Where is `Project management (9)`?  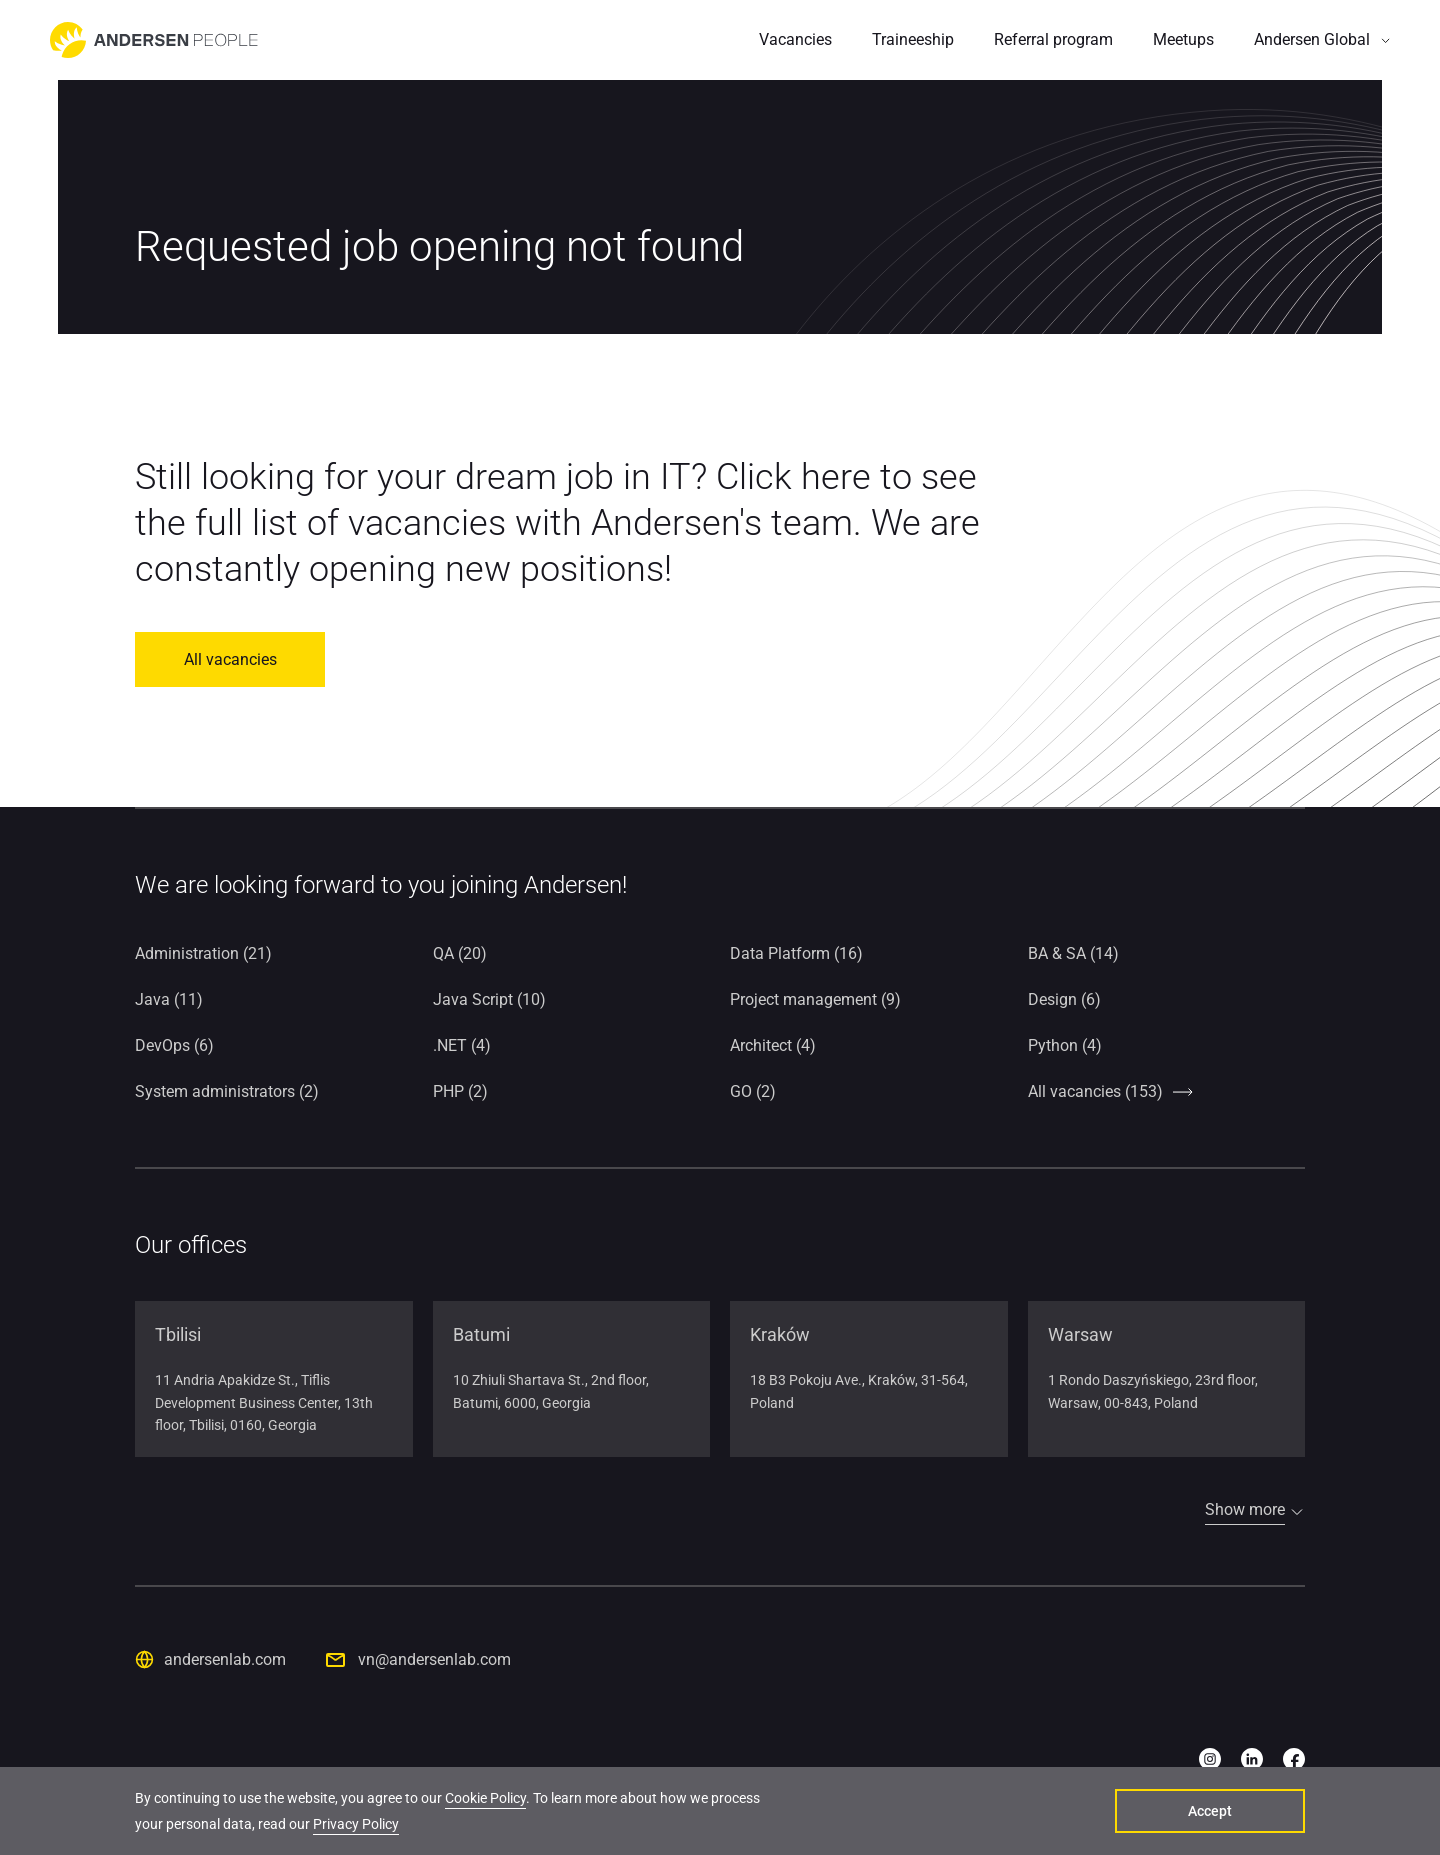
Project management (9) is located at coordinates (815, 999).